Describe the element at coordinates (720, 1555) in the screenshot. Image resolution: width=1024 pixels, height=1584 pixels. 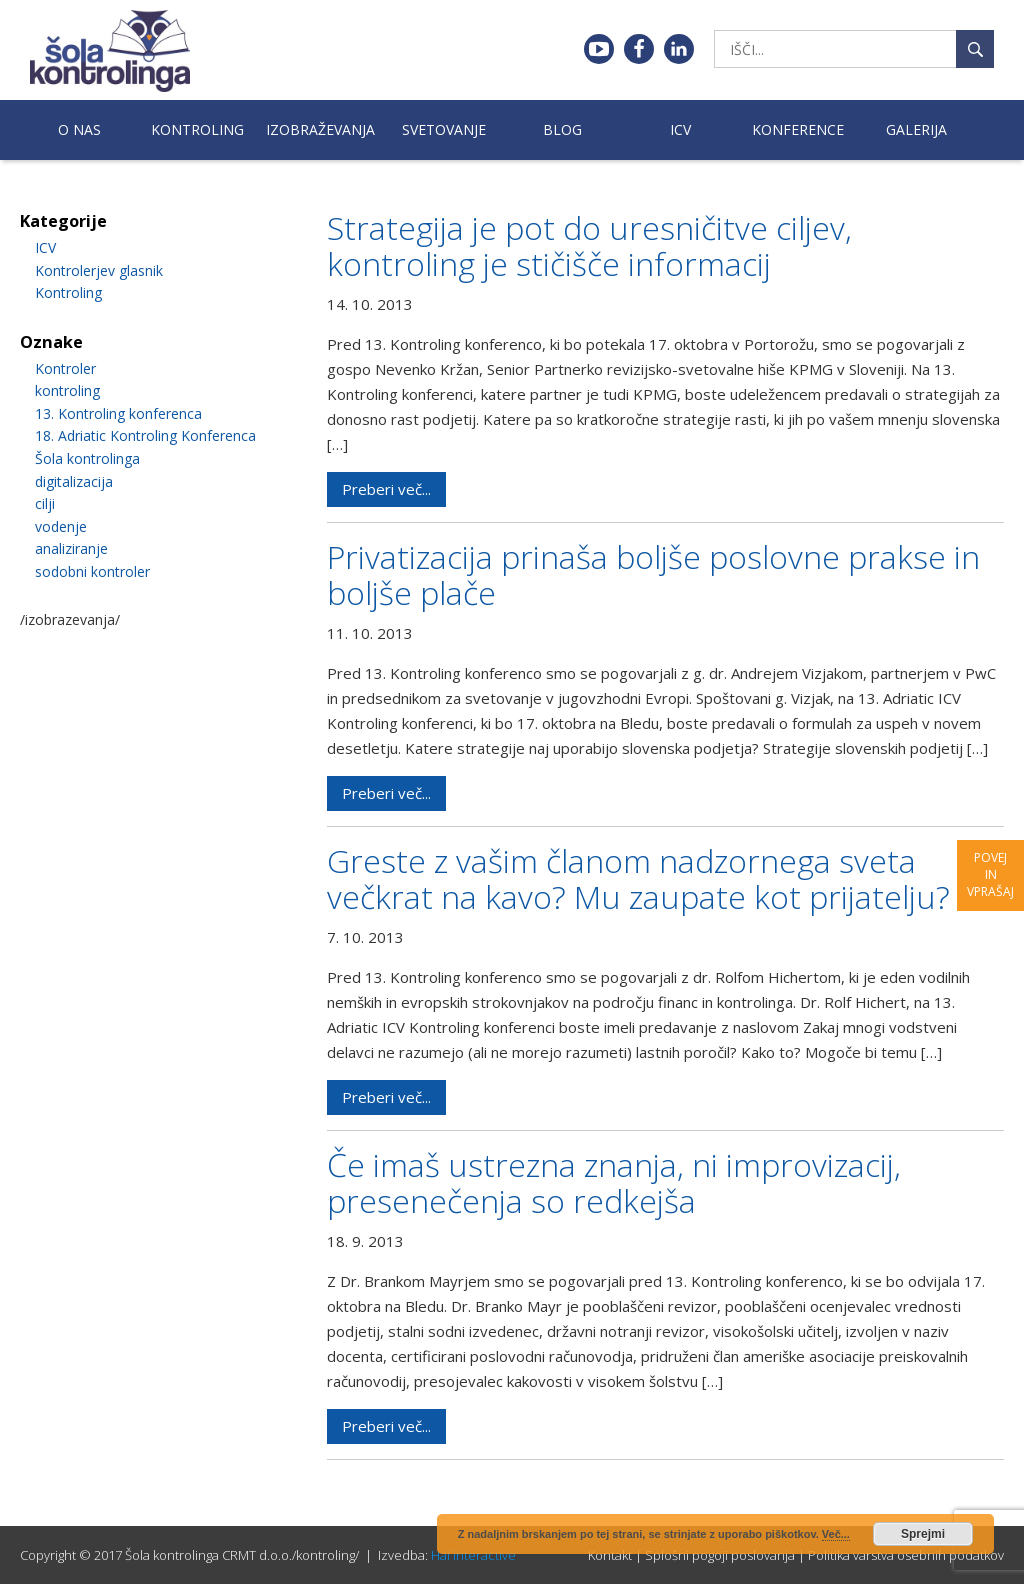
I see `Splošni pogoji poslovanja` at that location.